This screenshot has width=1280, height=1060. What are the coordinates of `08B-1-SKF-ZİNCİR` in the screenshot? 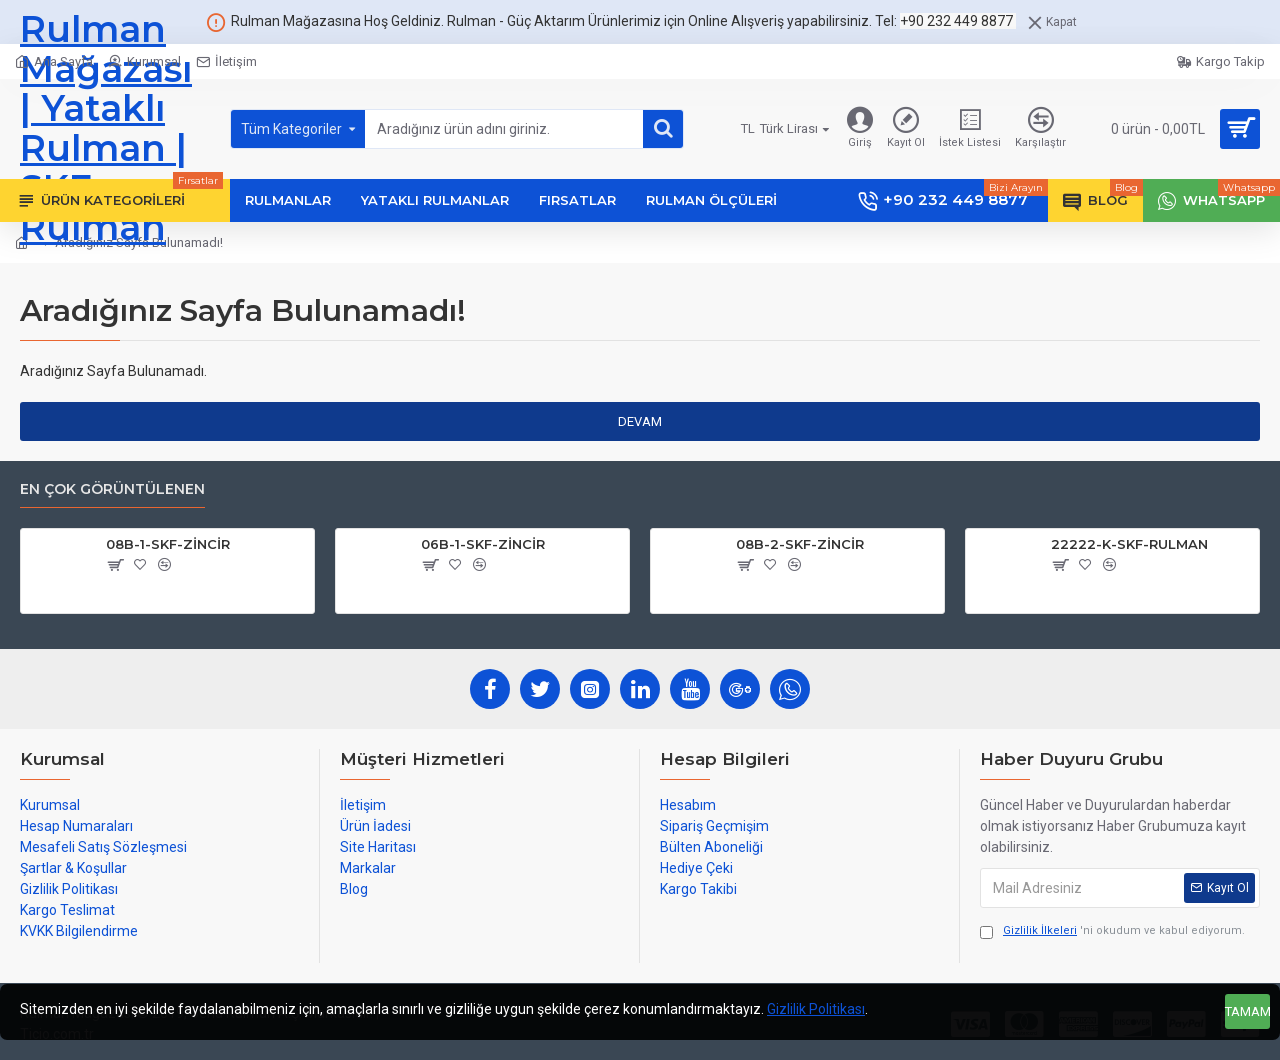 It's located at (168, 544).